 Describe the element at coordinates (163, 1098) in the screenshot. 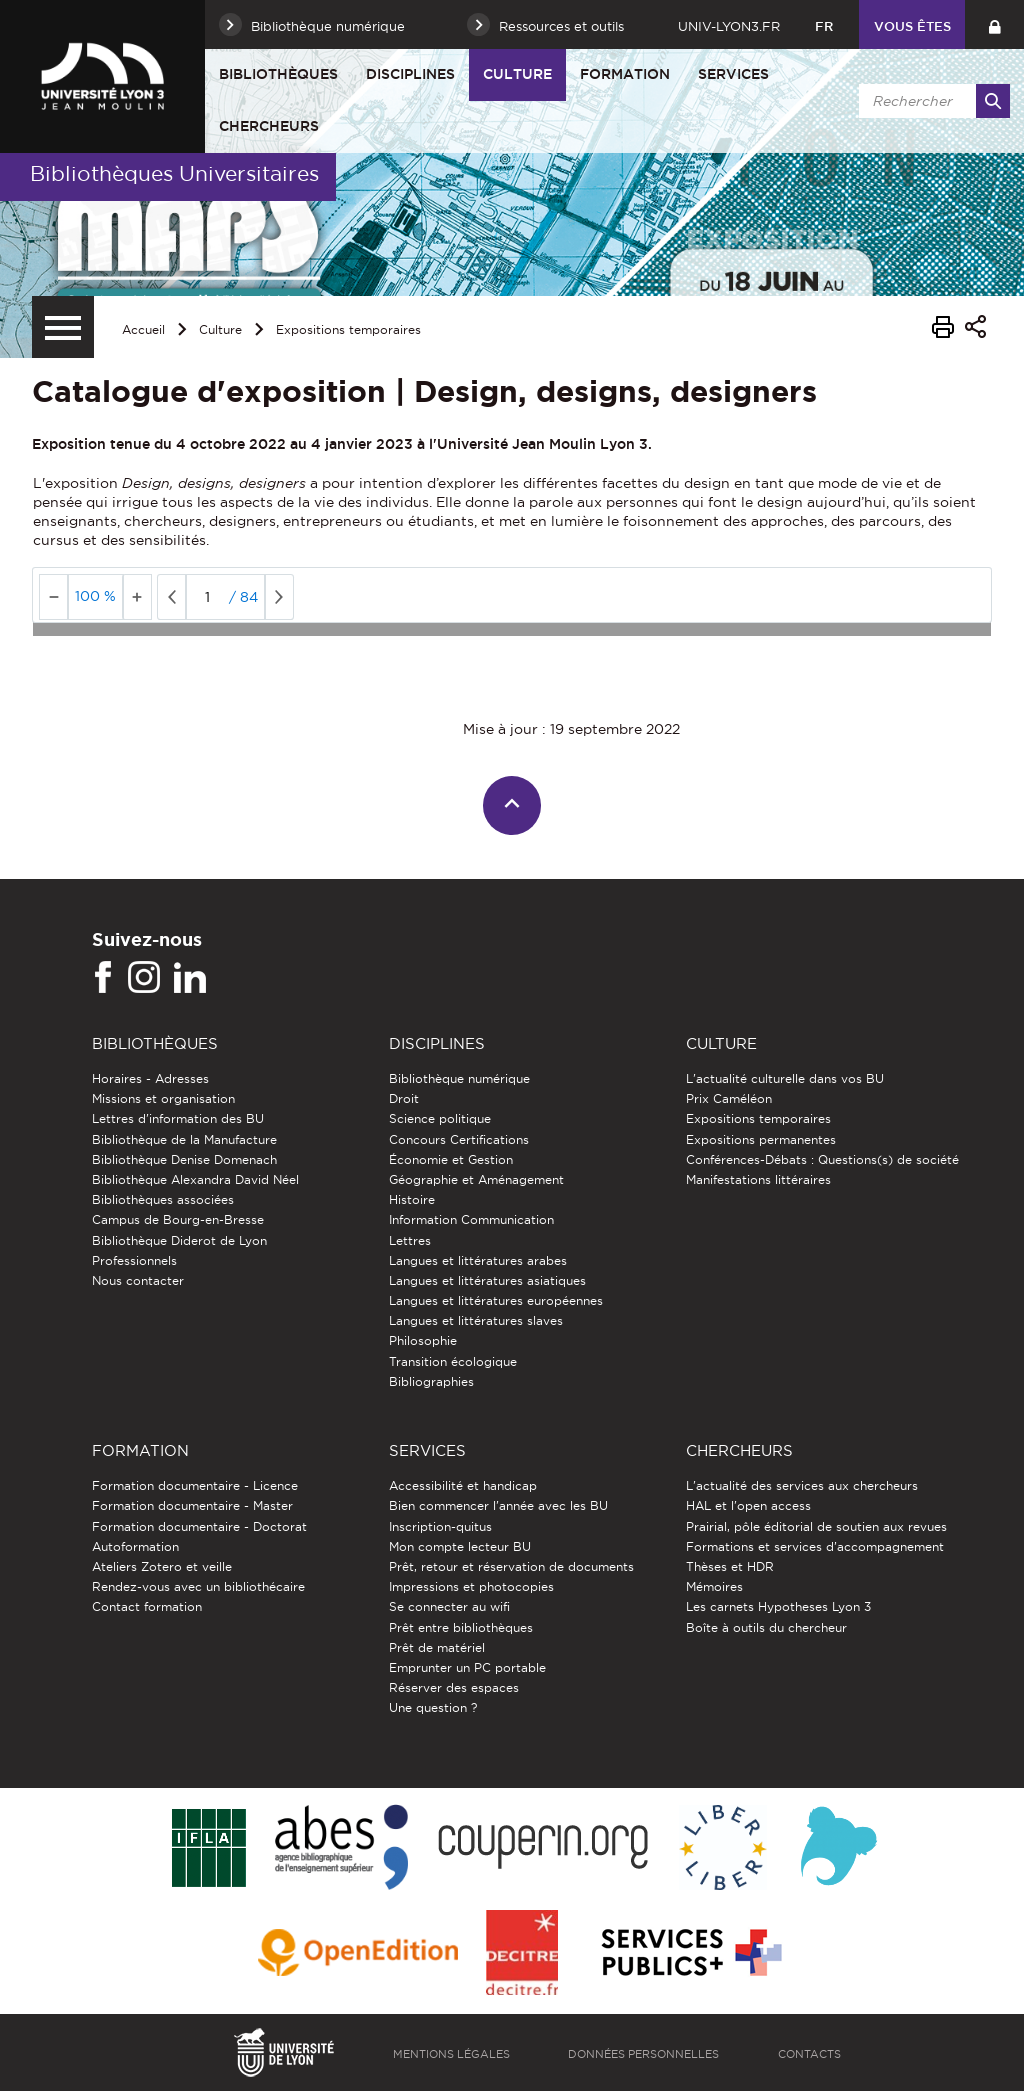

I see `Missions et organisation` at that location.